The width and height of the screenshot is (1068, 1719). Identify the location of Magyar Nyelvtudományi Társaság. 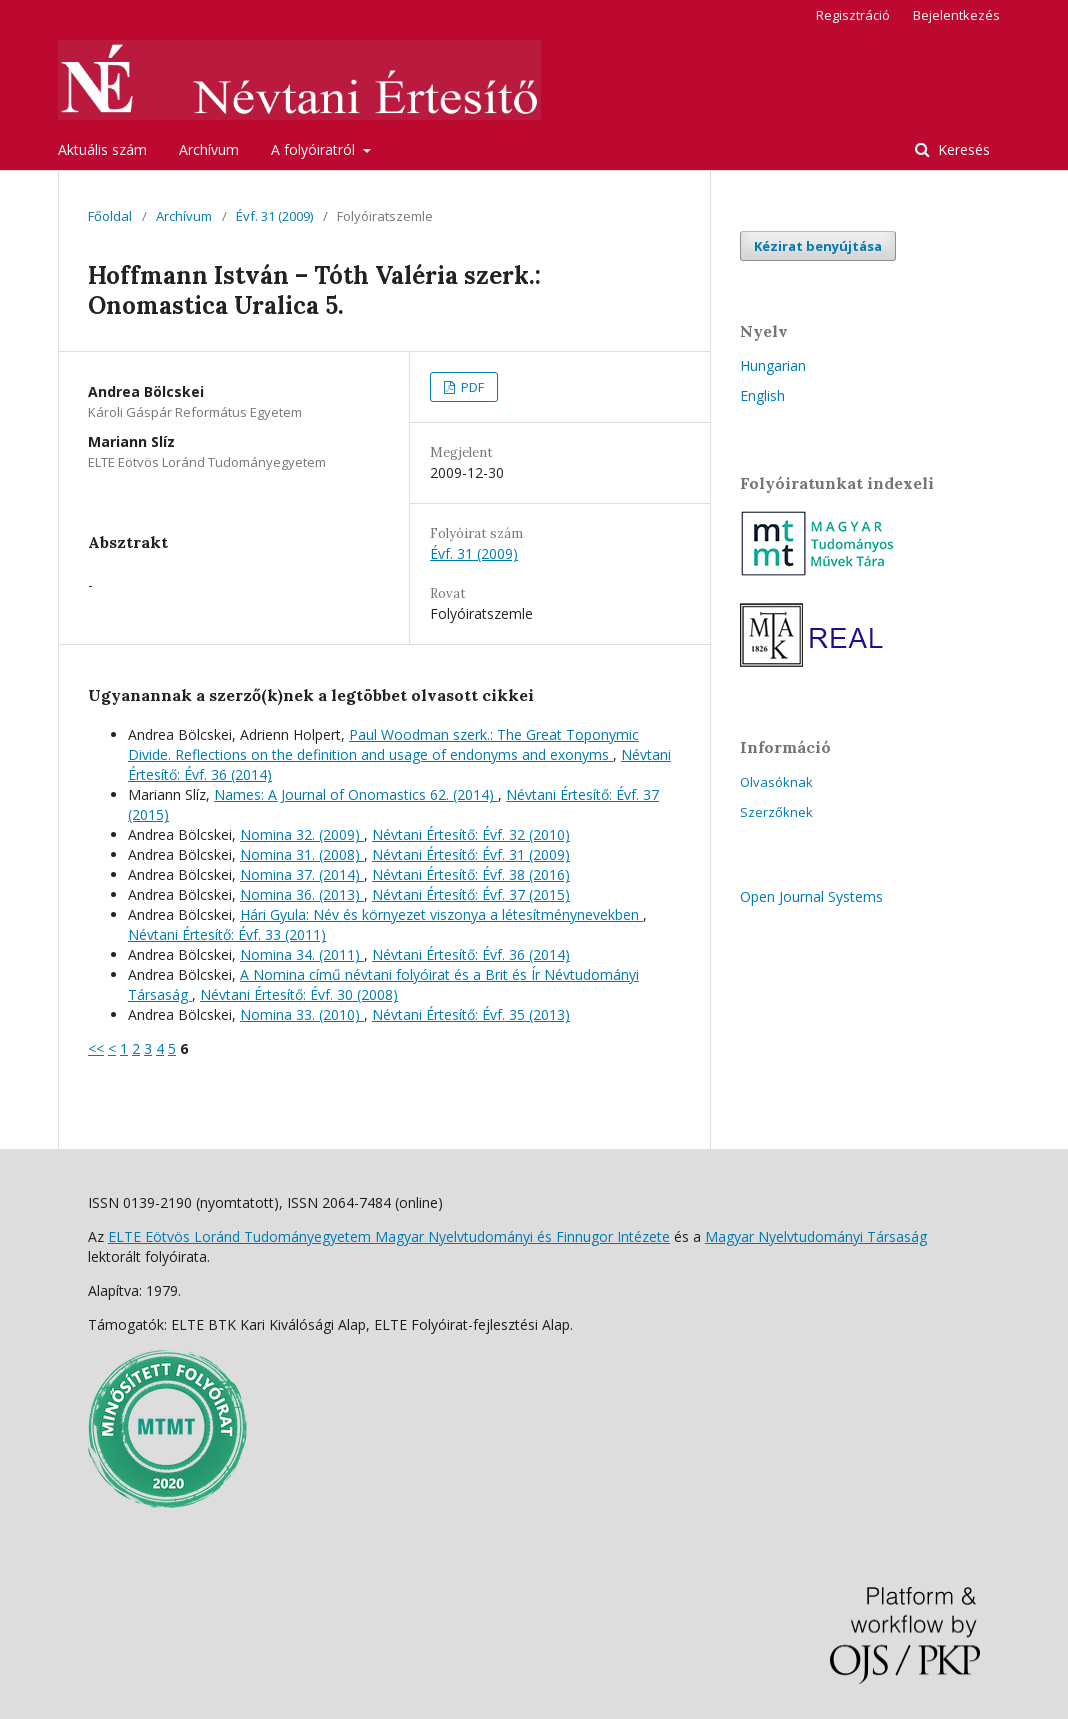
(816, 1236).